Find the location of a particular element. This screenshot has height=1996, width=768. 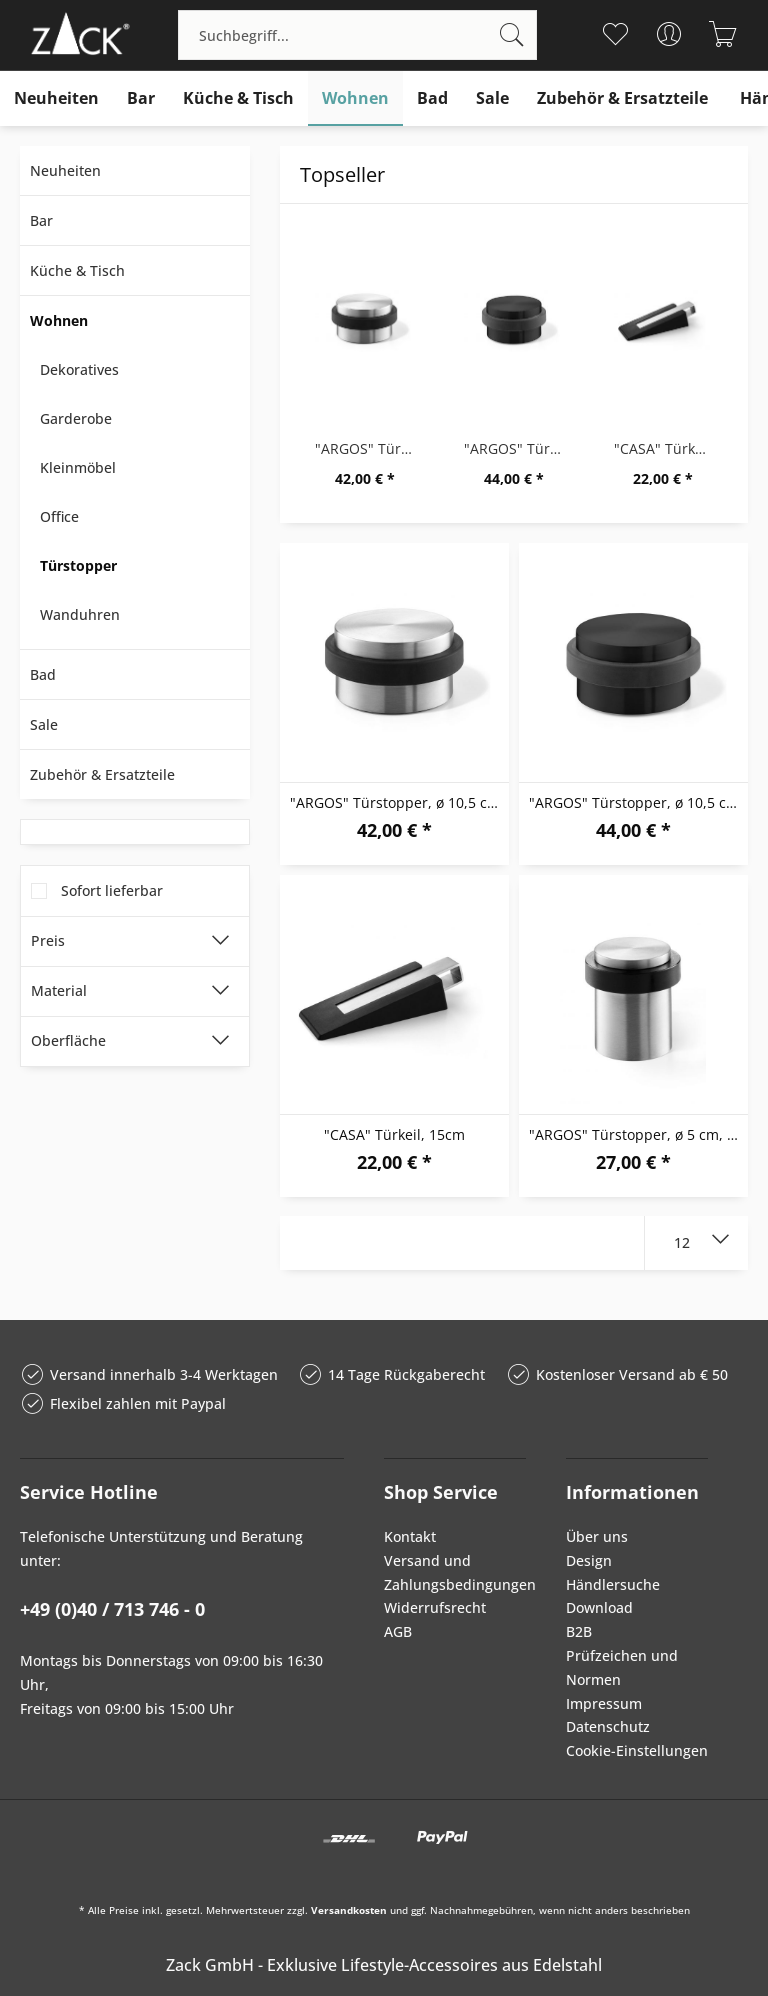

[Wohnen] is located at coordinates (355, 98).